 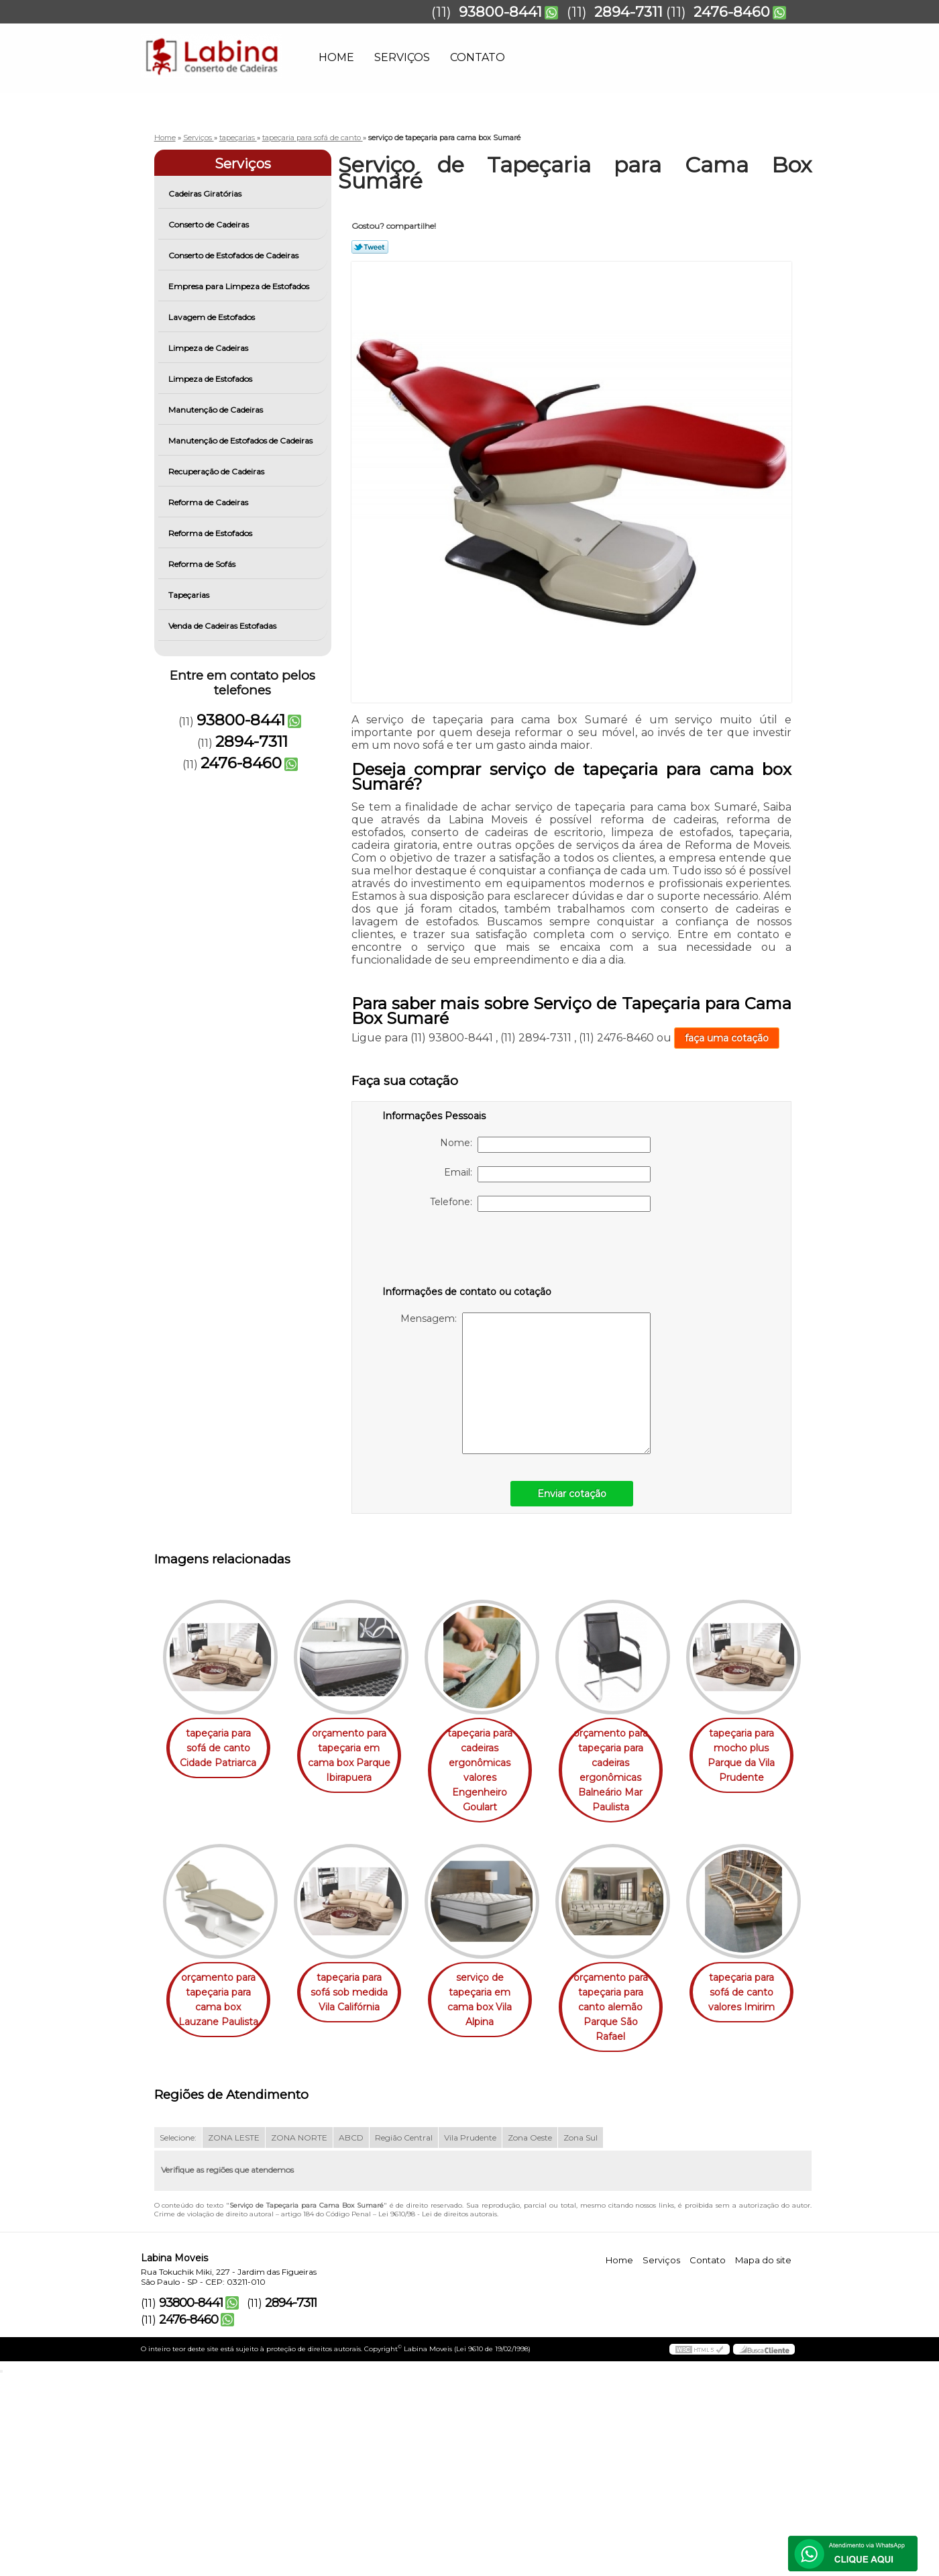 I want to click on tapeçaria para mocho plus Parque da Vila Prudente, so click(x=220, y=2001).